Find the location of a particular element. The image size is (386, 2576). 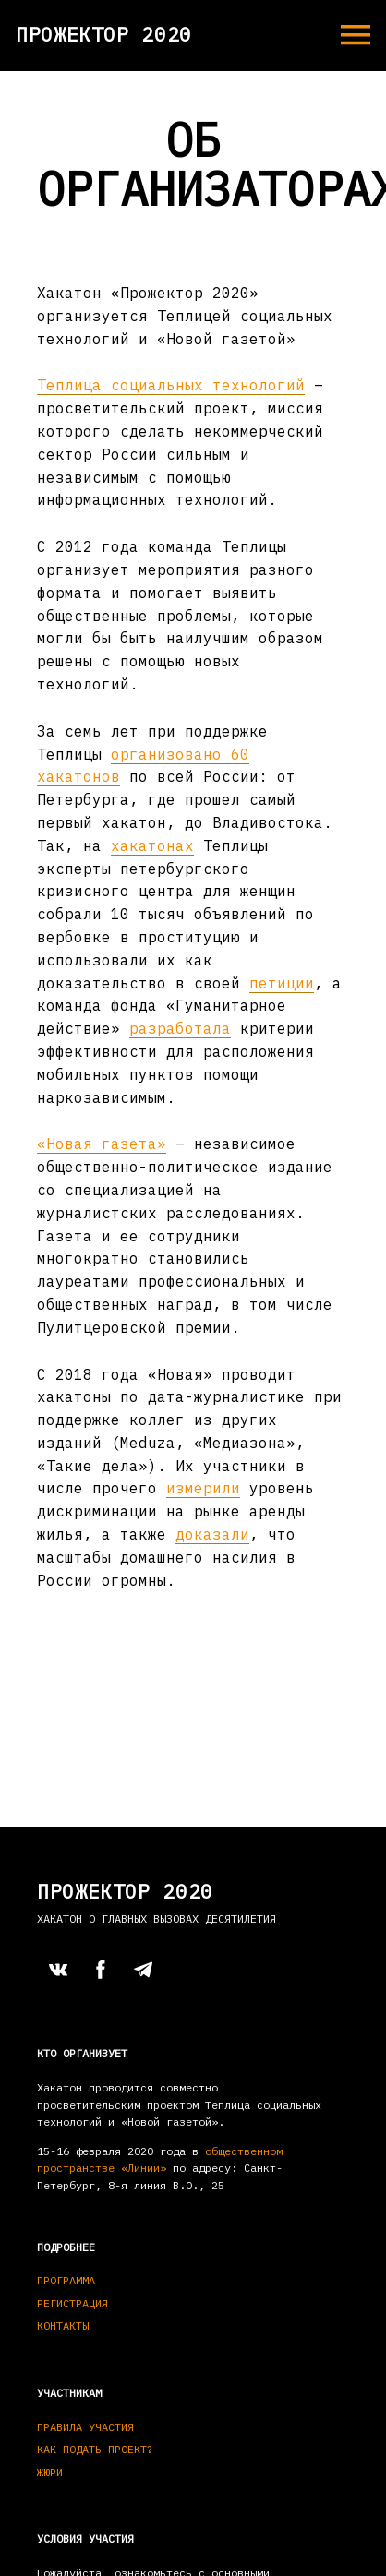

измерили is located at coordinates (203, 1488).